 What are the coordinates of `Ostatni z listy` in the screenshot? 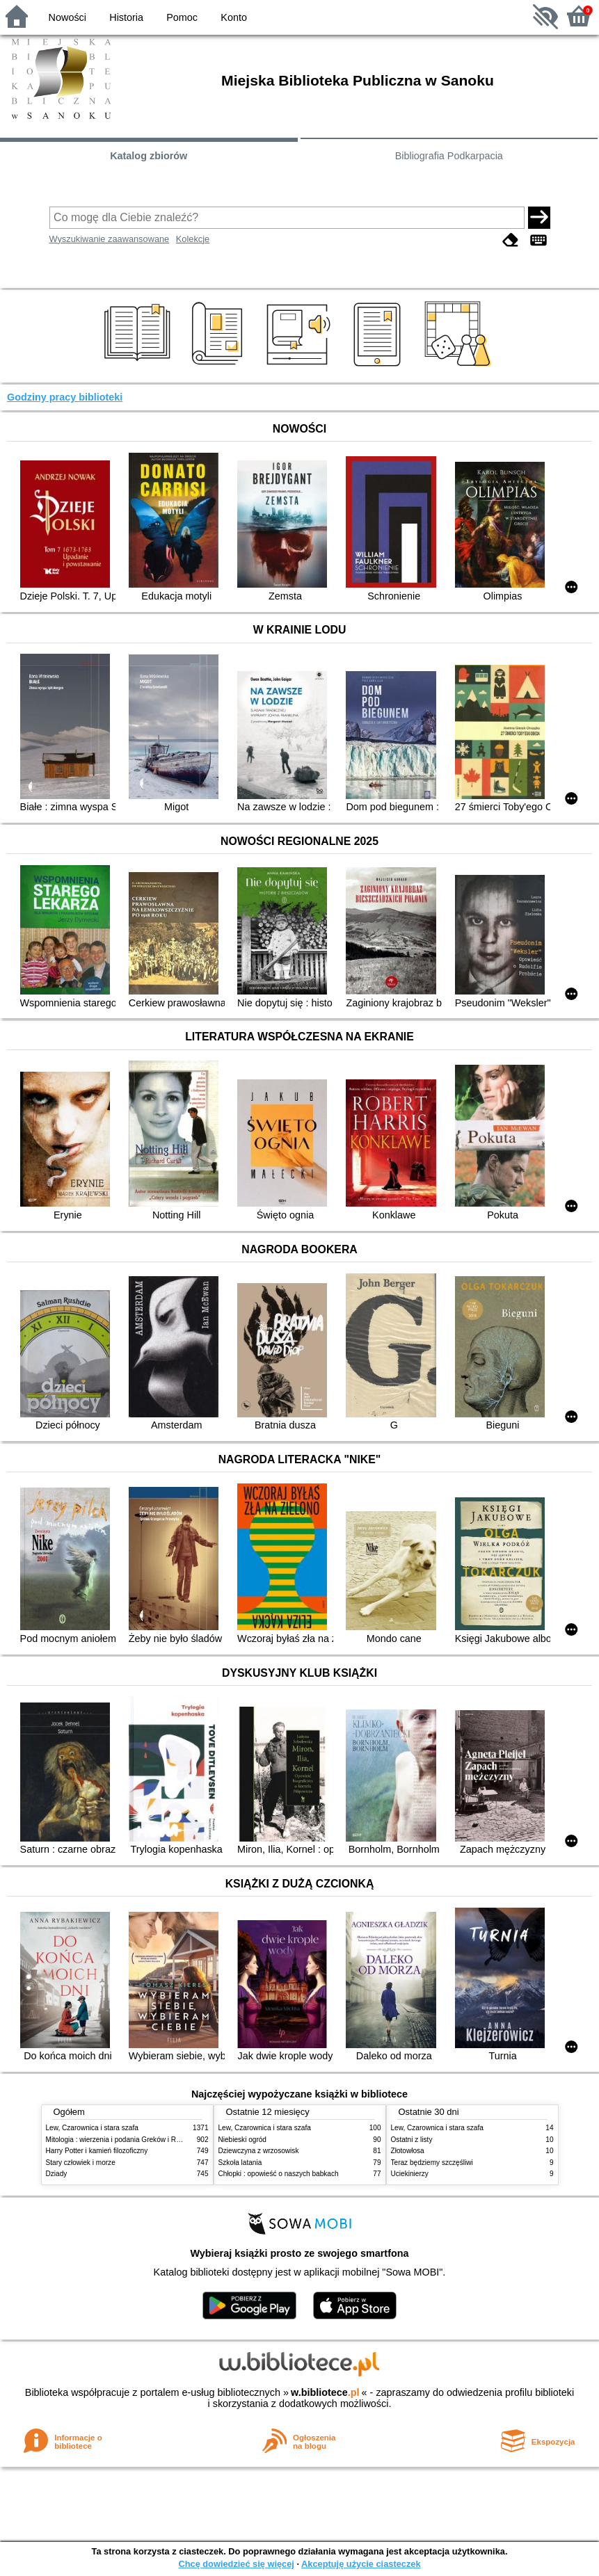 It's located at (412, 2139).